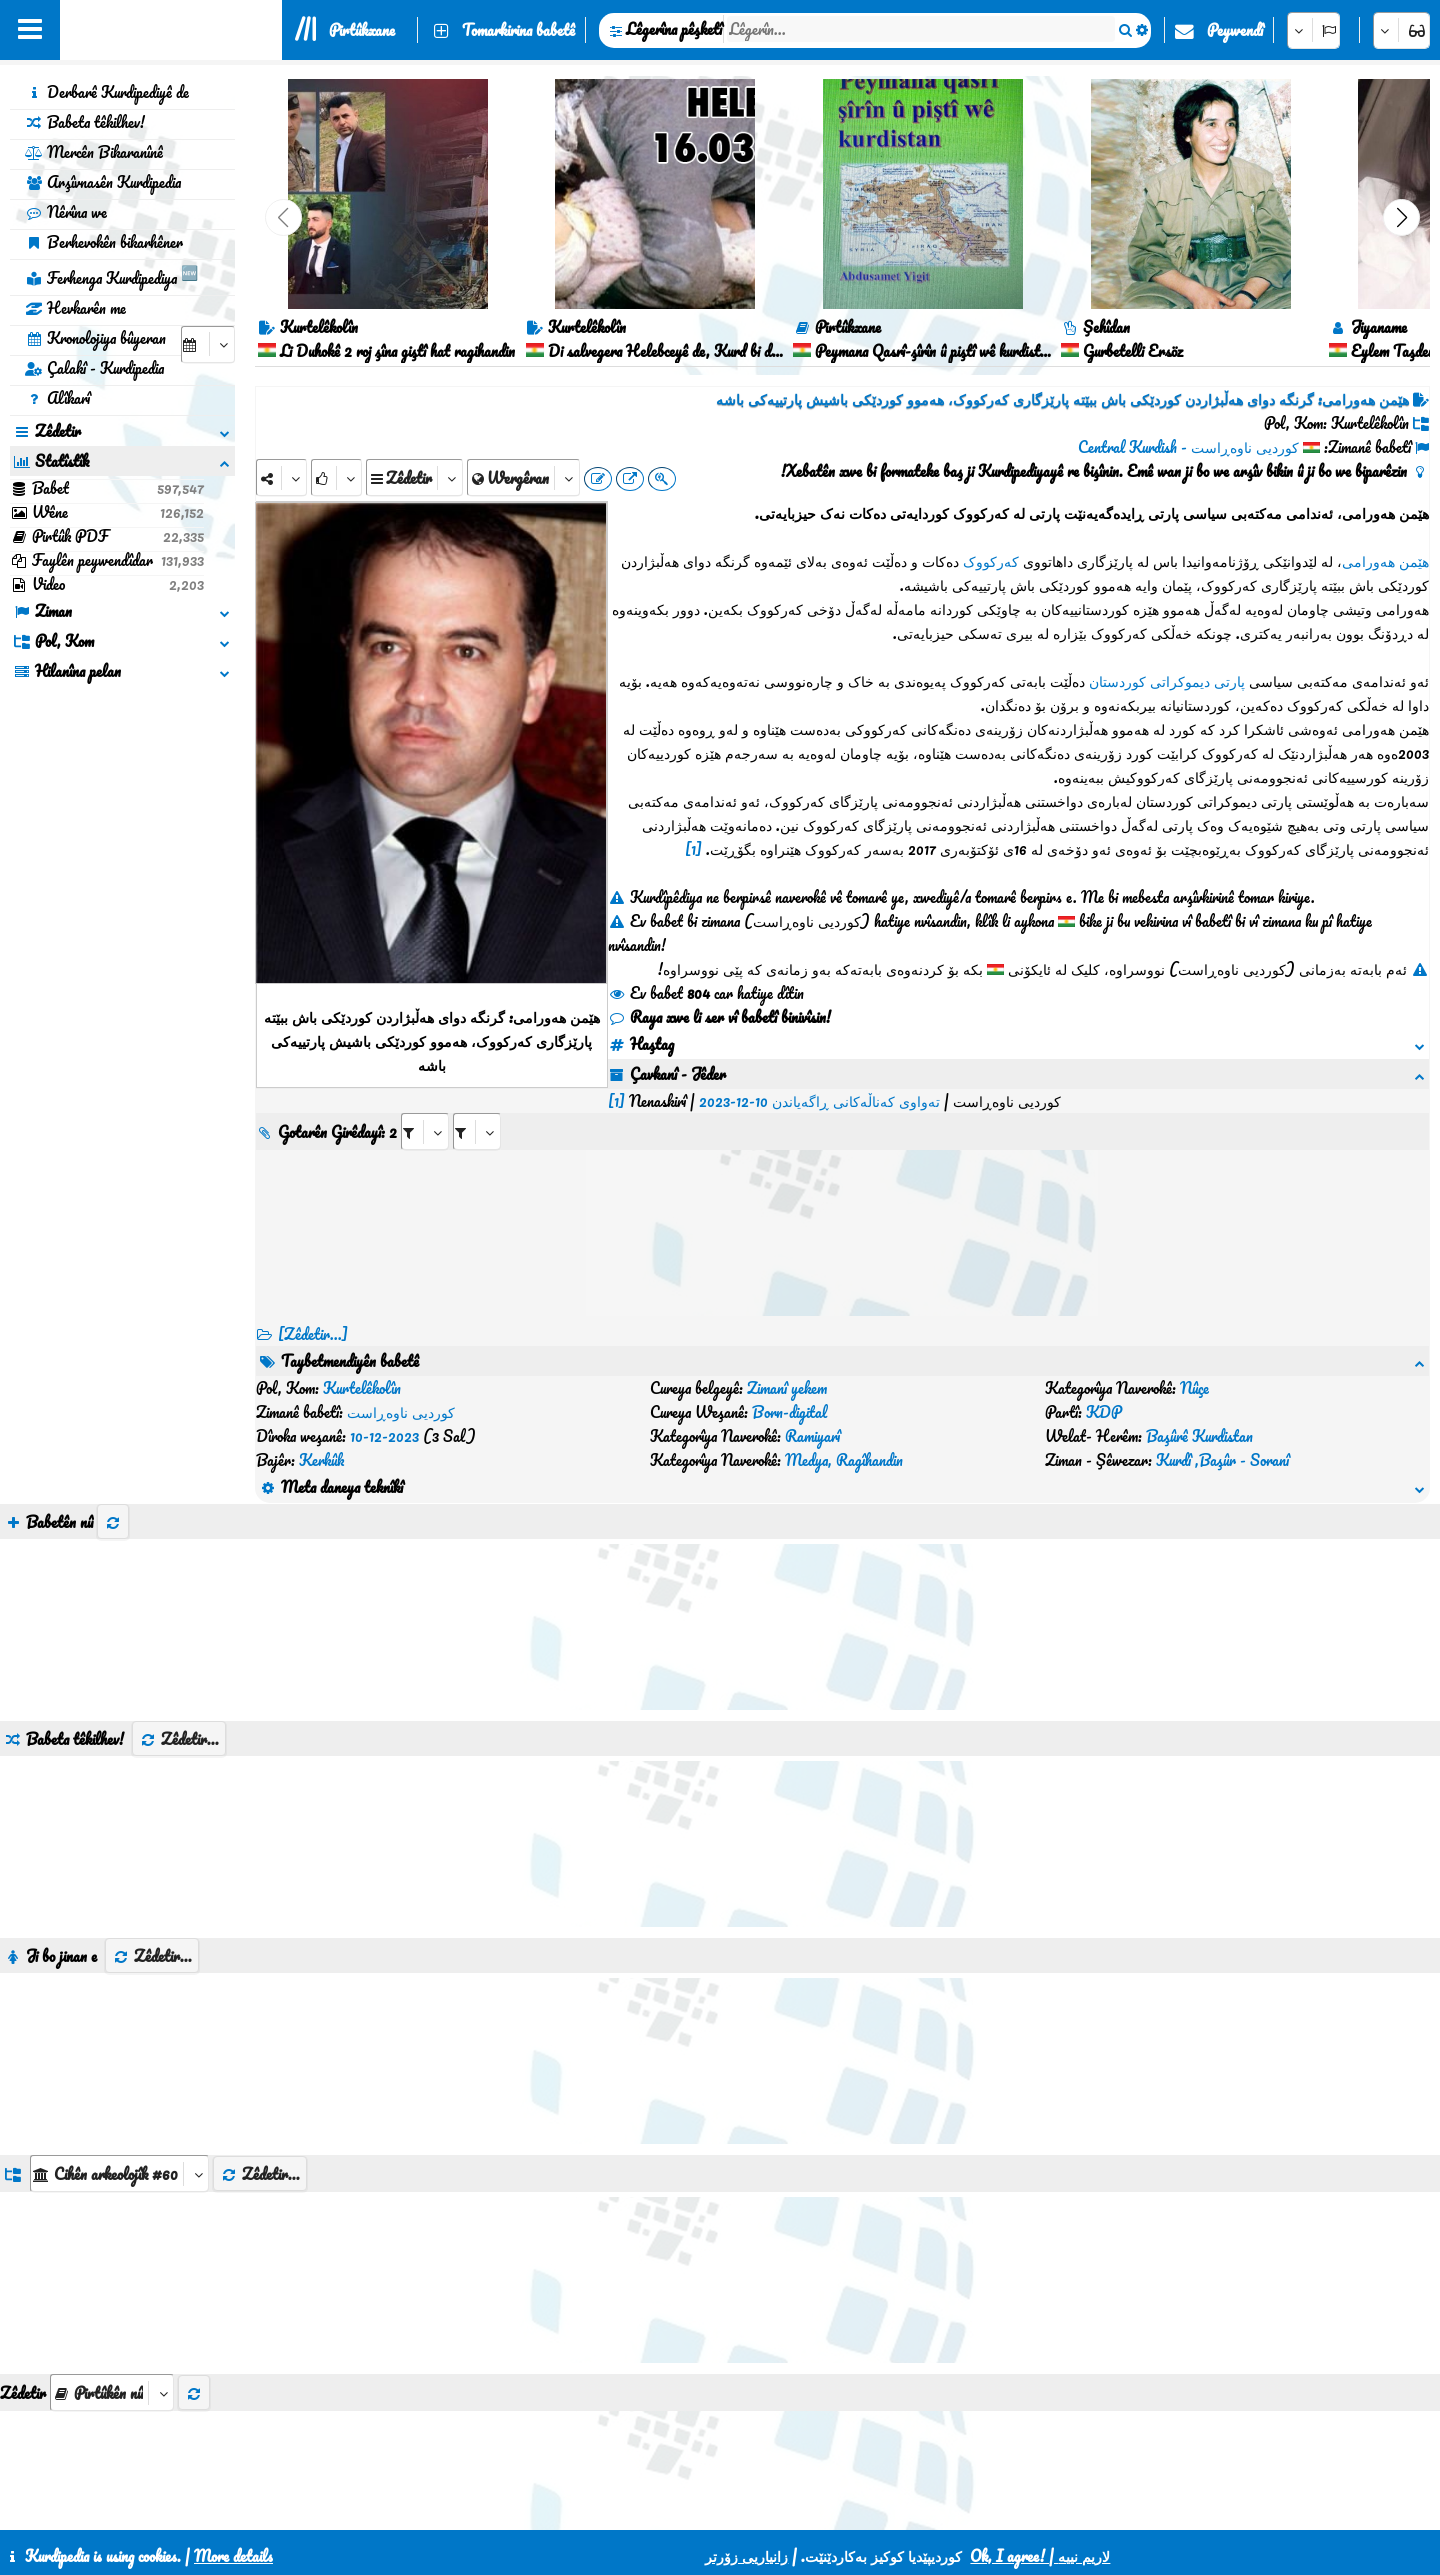  I want to click on HTML5, so click(771, 2507).